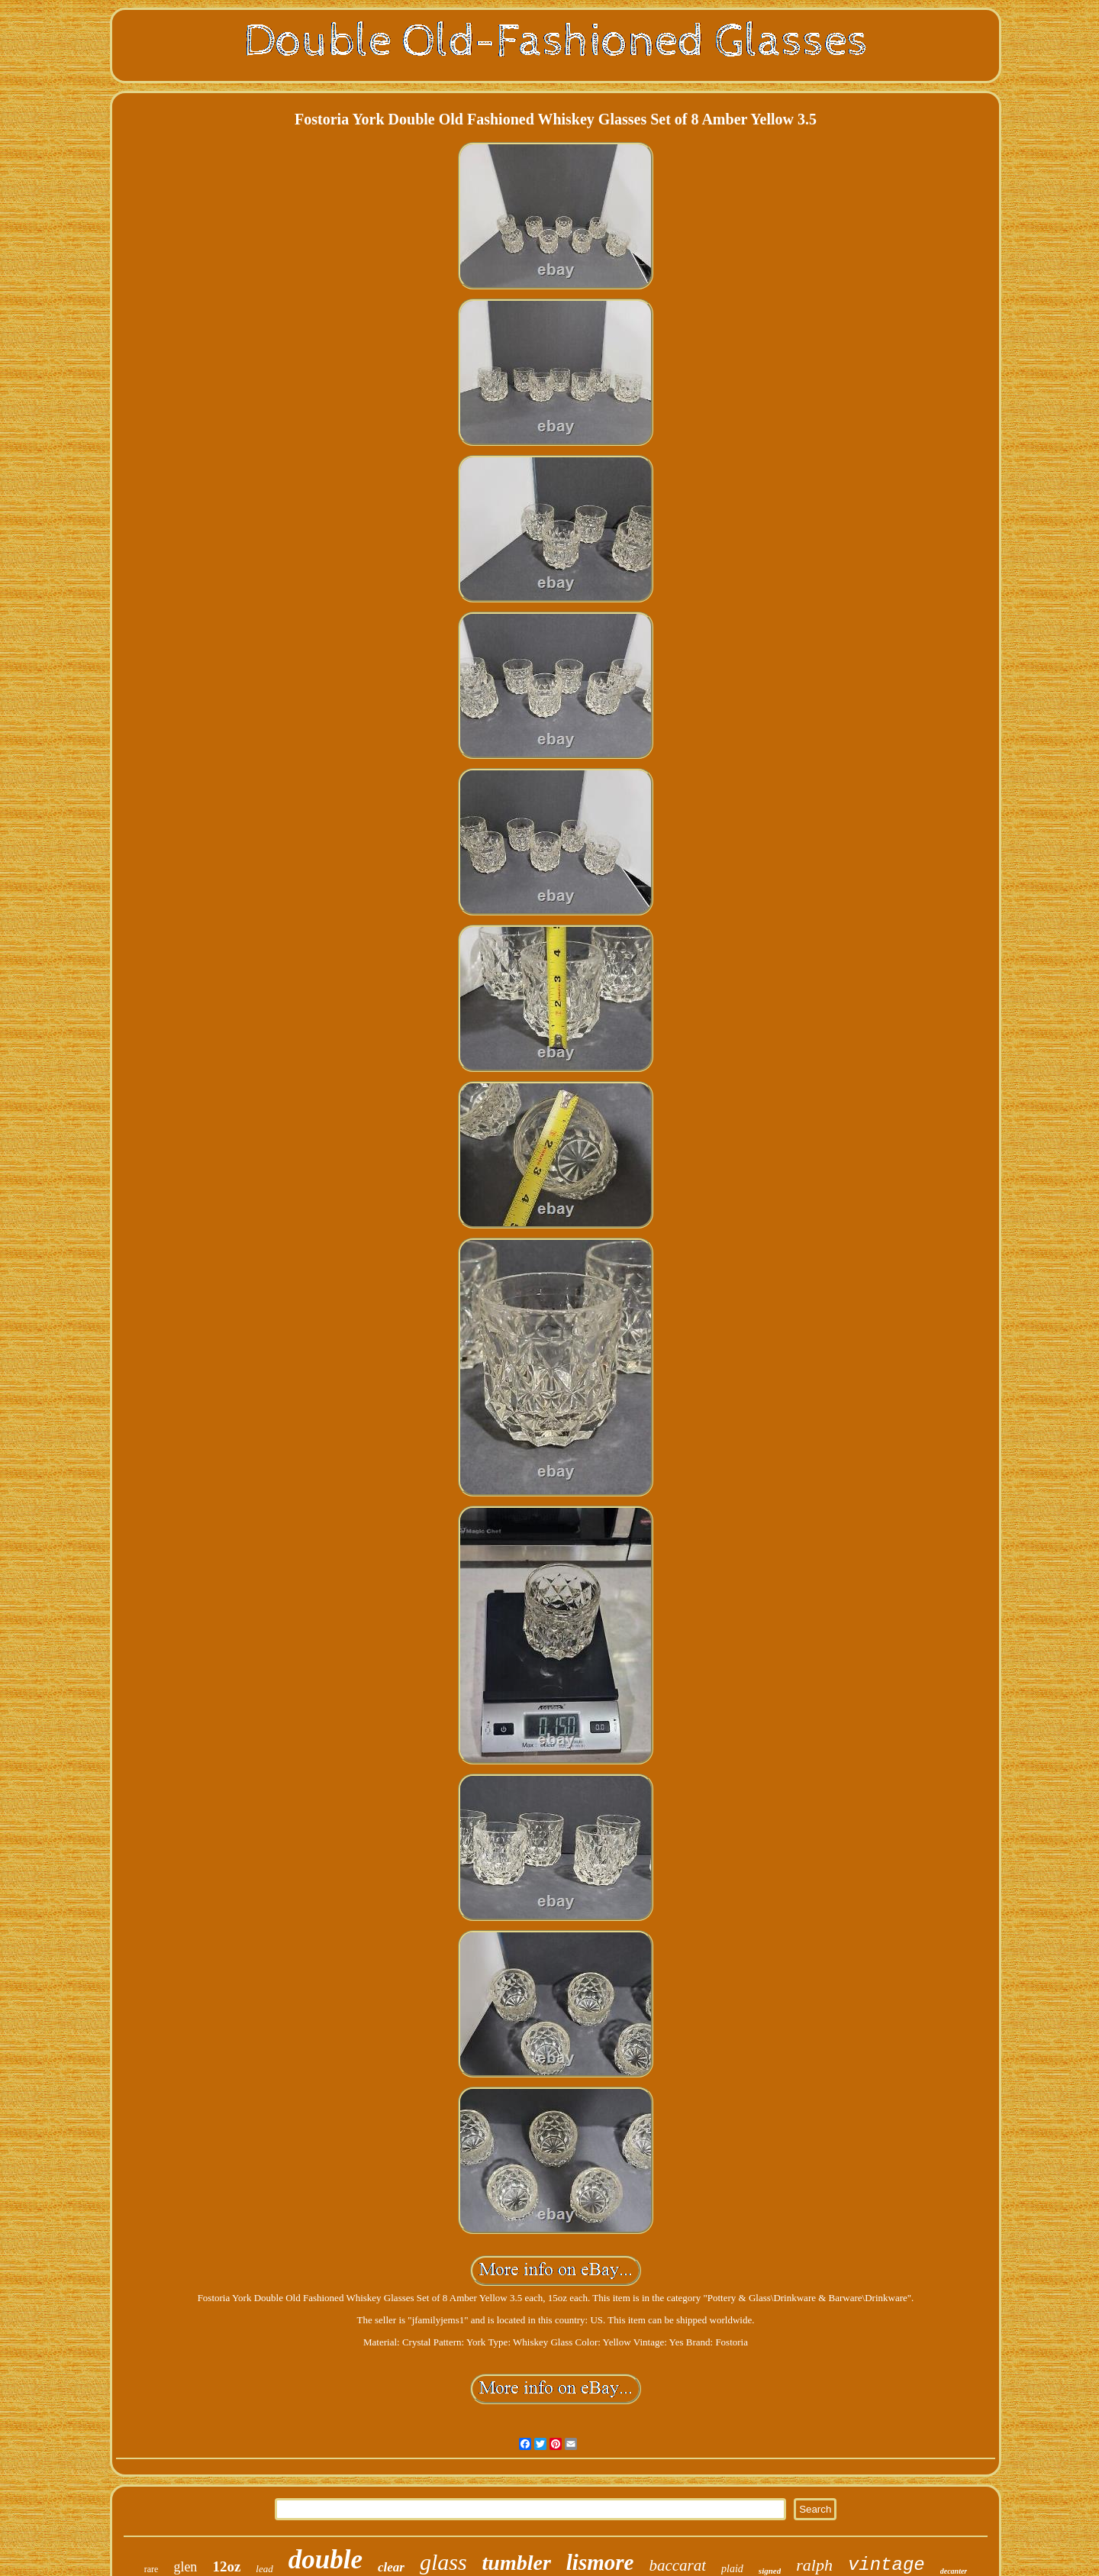 The image size is (1099, 2576). I want to click on vintage, so click(886, 2565).